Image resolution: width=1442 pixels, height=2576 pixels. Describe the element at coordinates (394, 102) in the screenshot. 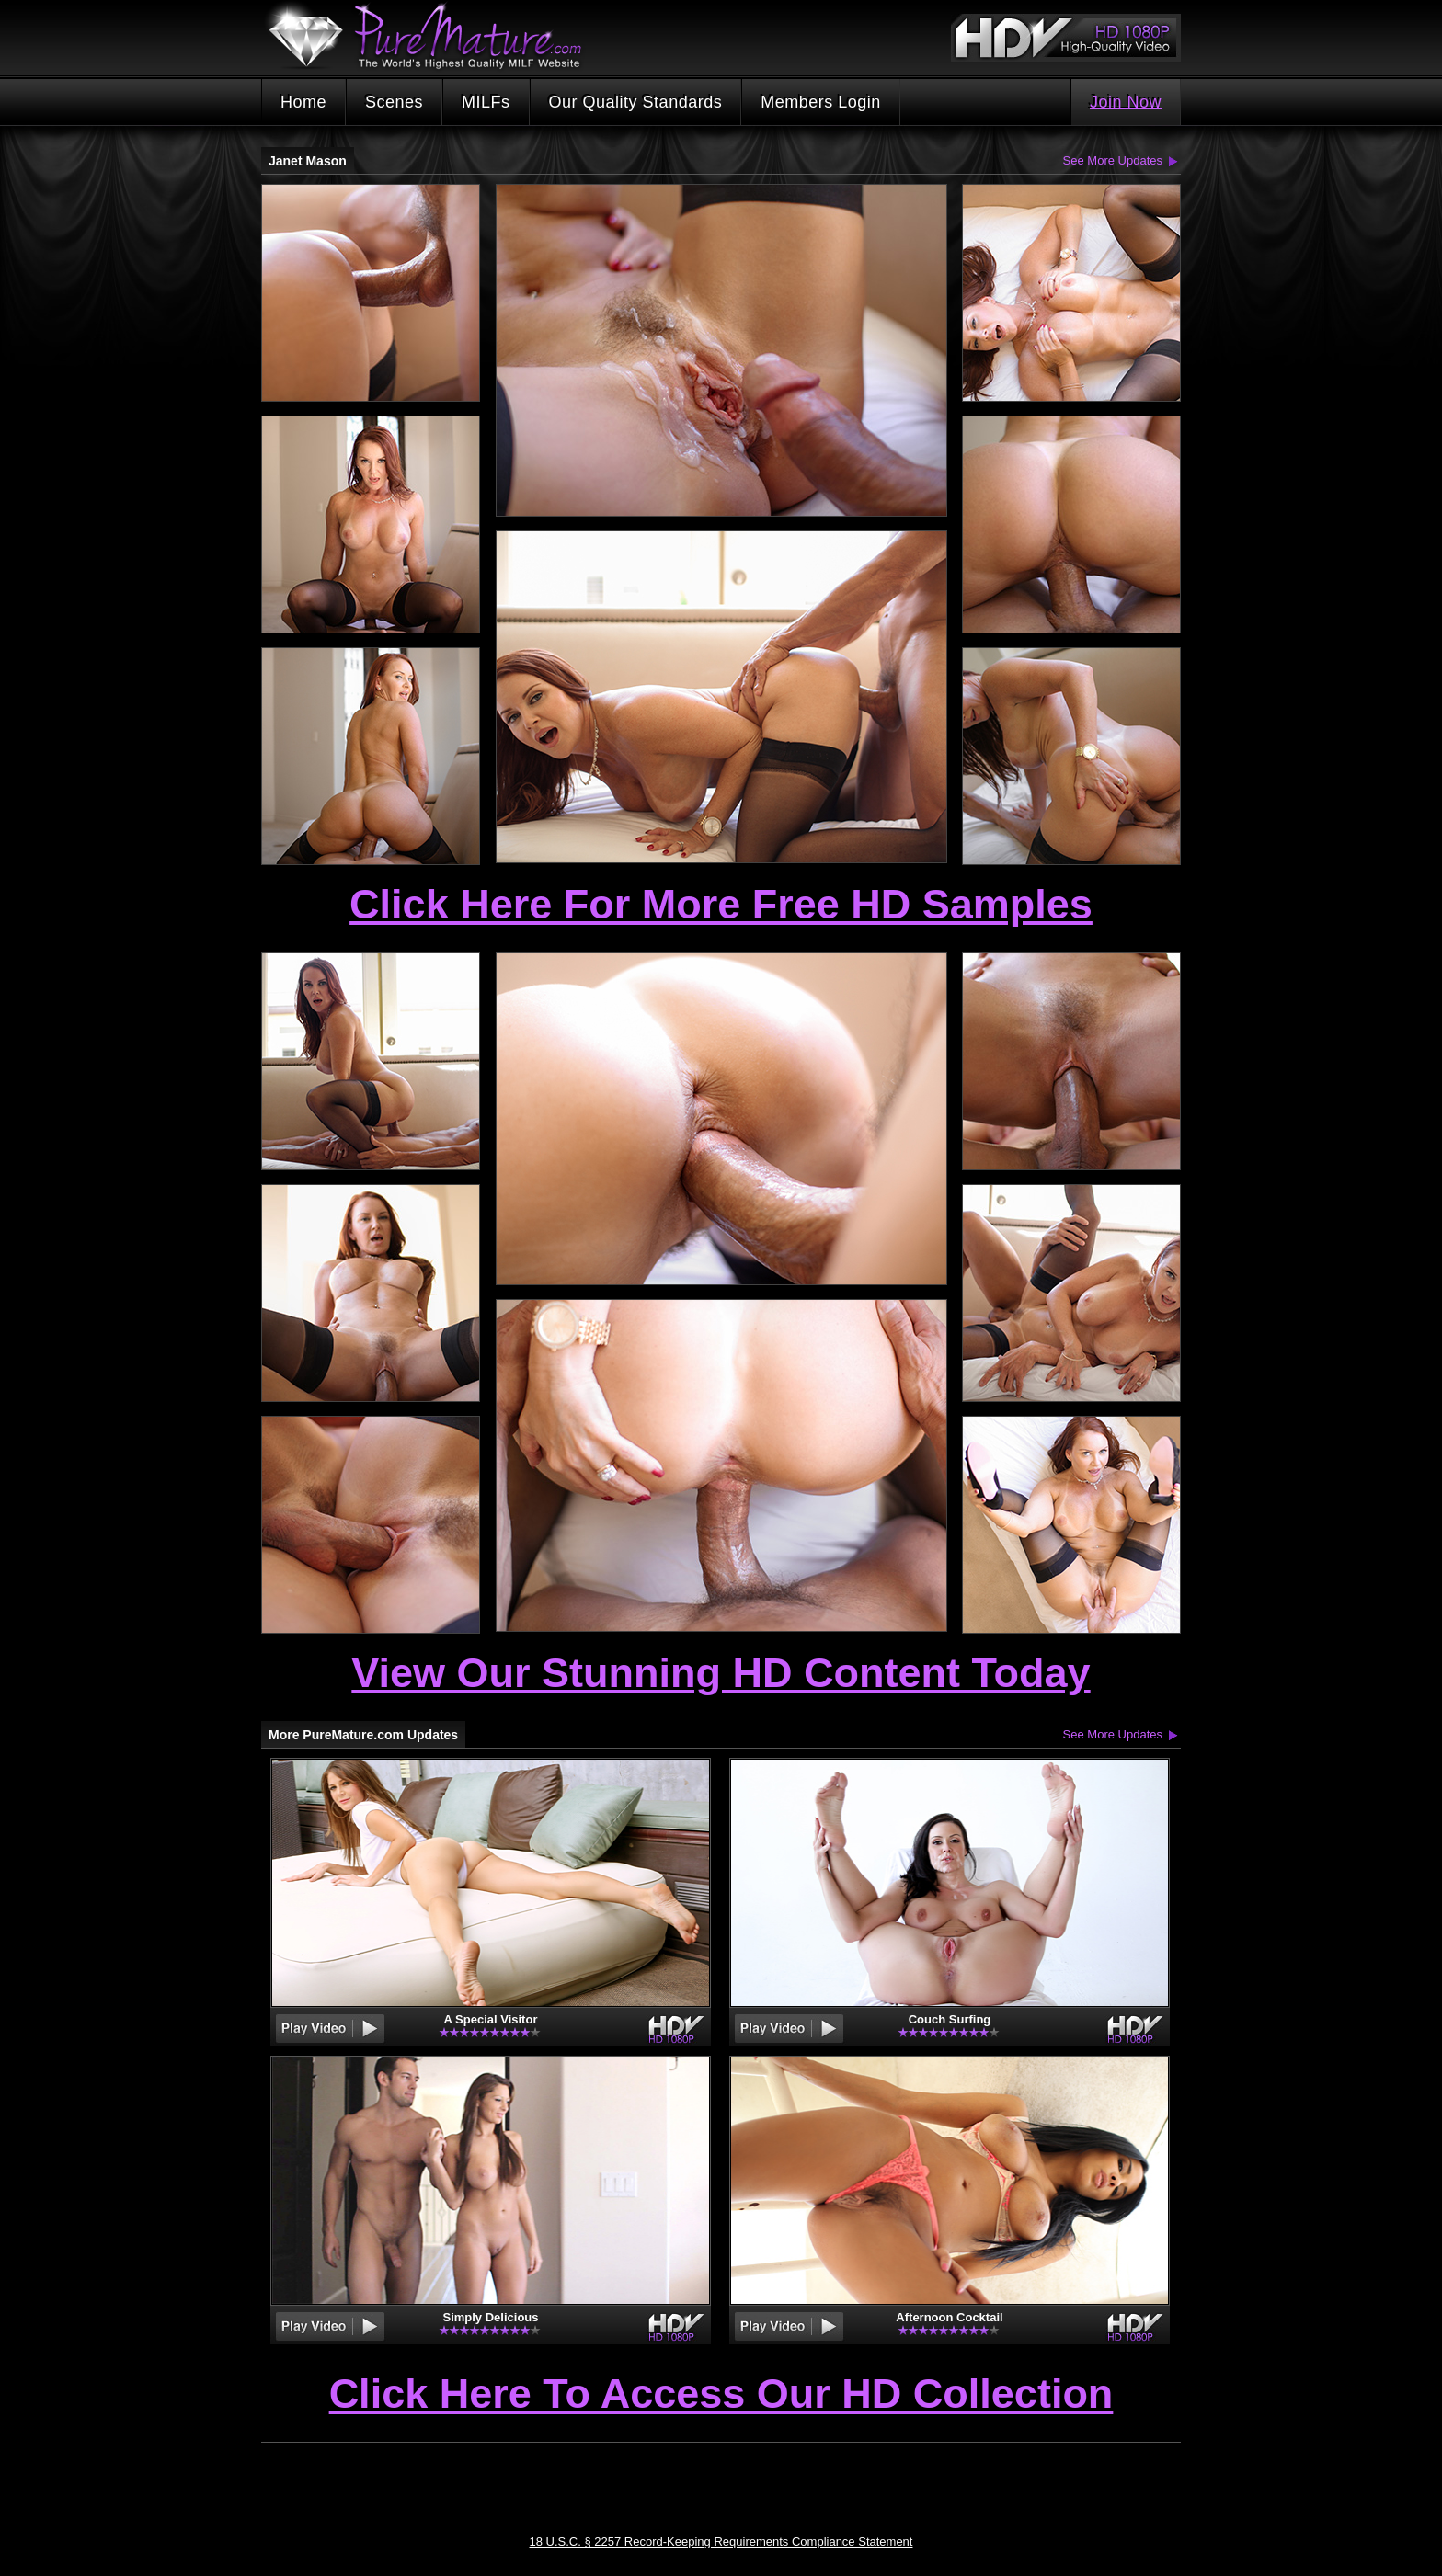

I see `Scenes` at that location.